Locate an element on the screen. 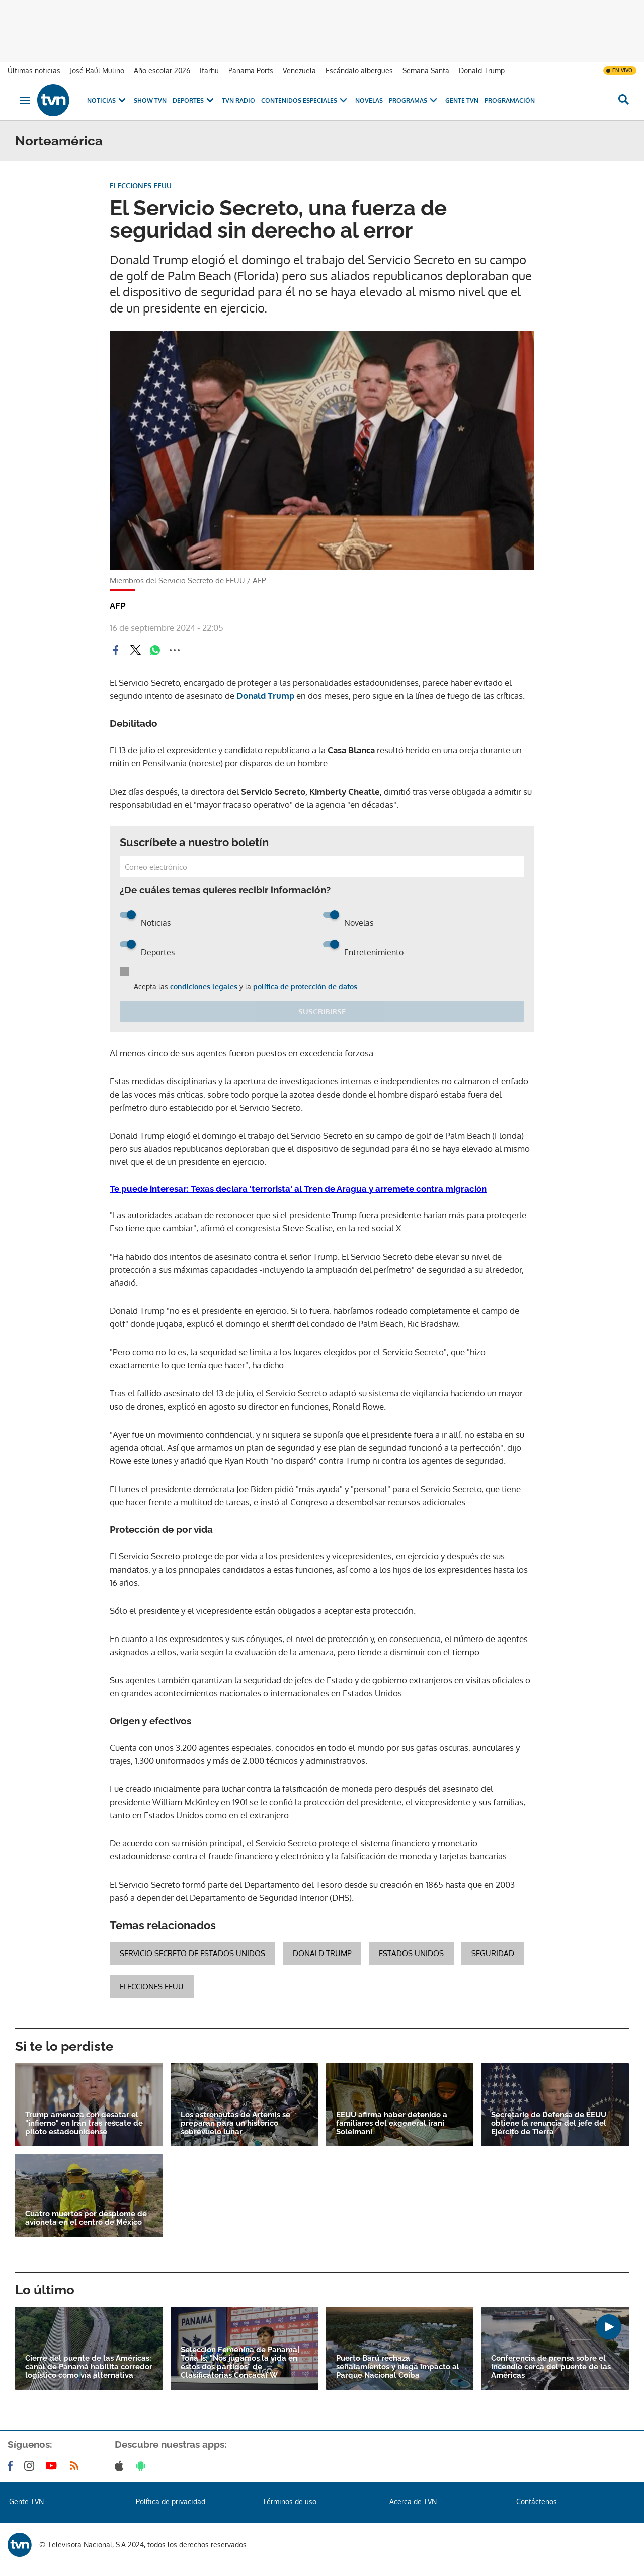  Cuatro muertos por desplome de avioneta en el centro de México is located at coordinates (86, 2218).